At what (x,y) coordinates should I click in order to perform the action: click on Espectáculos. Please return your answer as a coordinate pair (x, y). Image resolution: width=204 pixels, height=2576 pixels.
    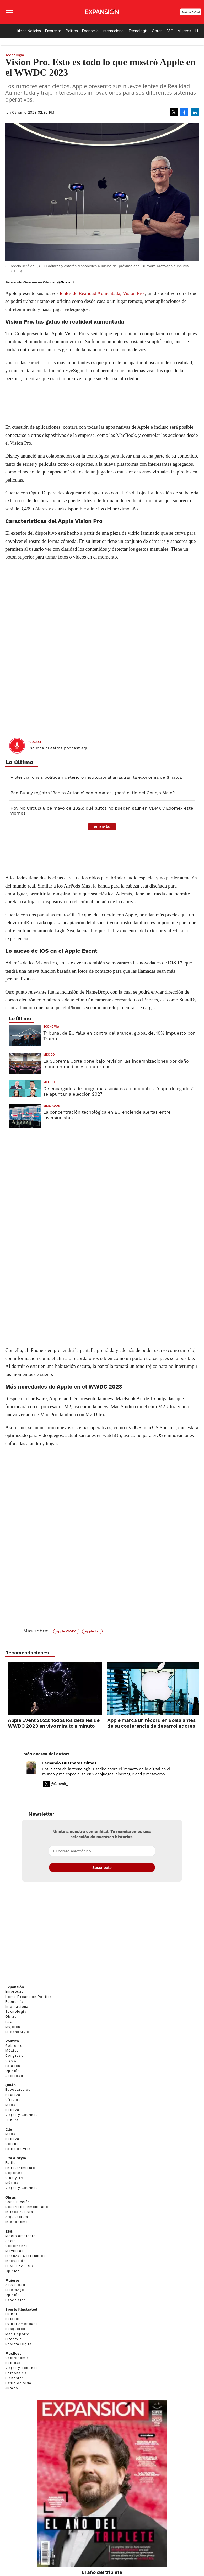
    Looking at the image, I should click on (18, 2090).